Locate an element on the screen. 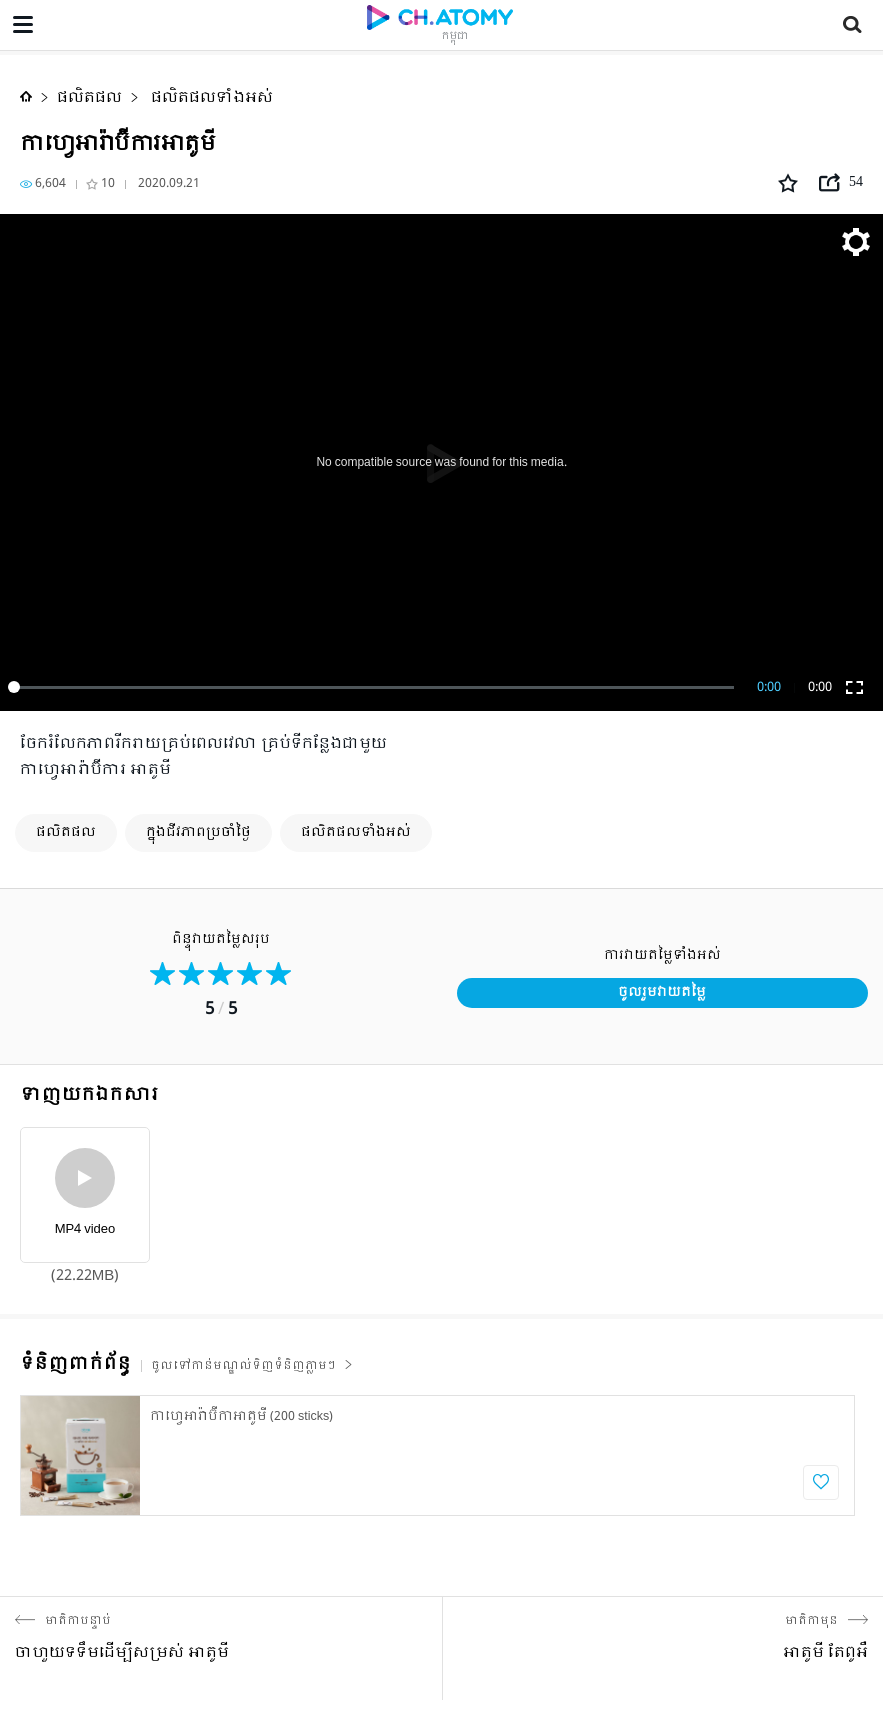  [option] is located at coordinates (437, 1455).